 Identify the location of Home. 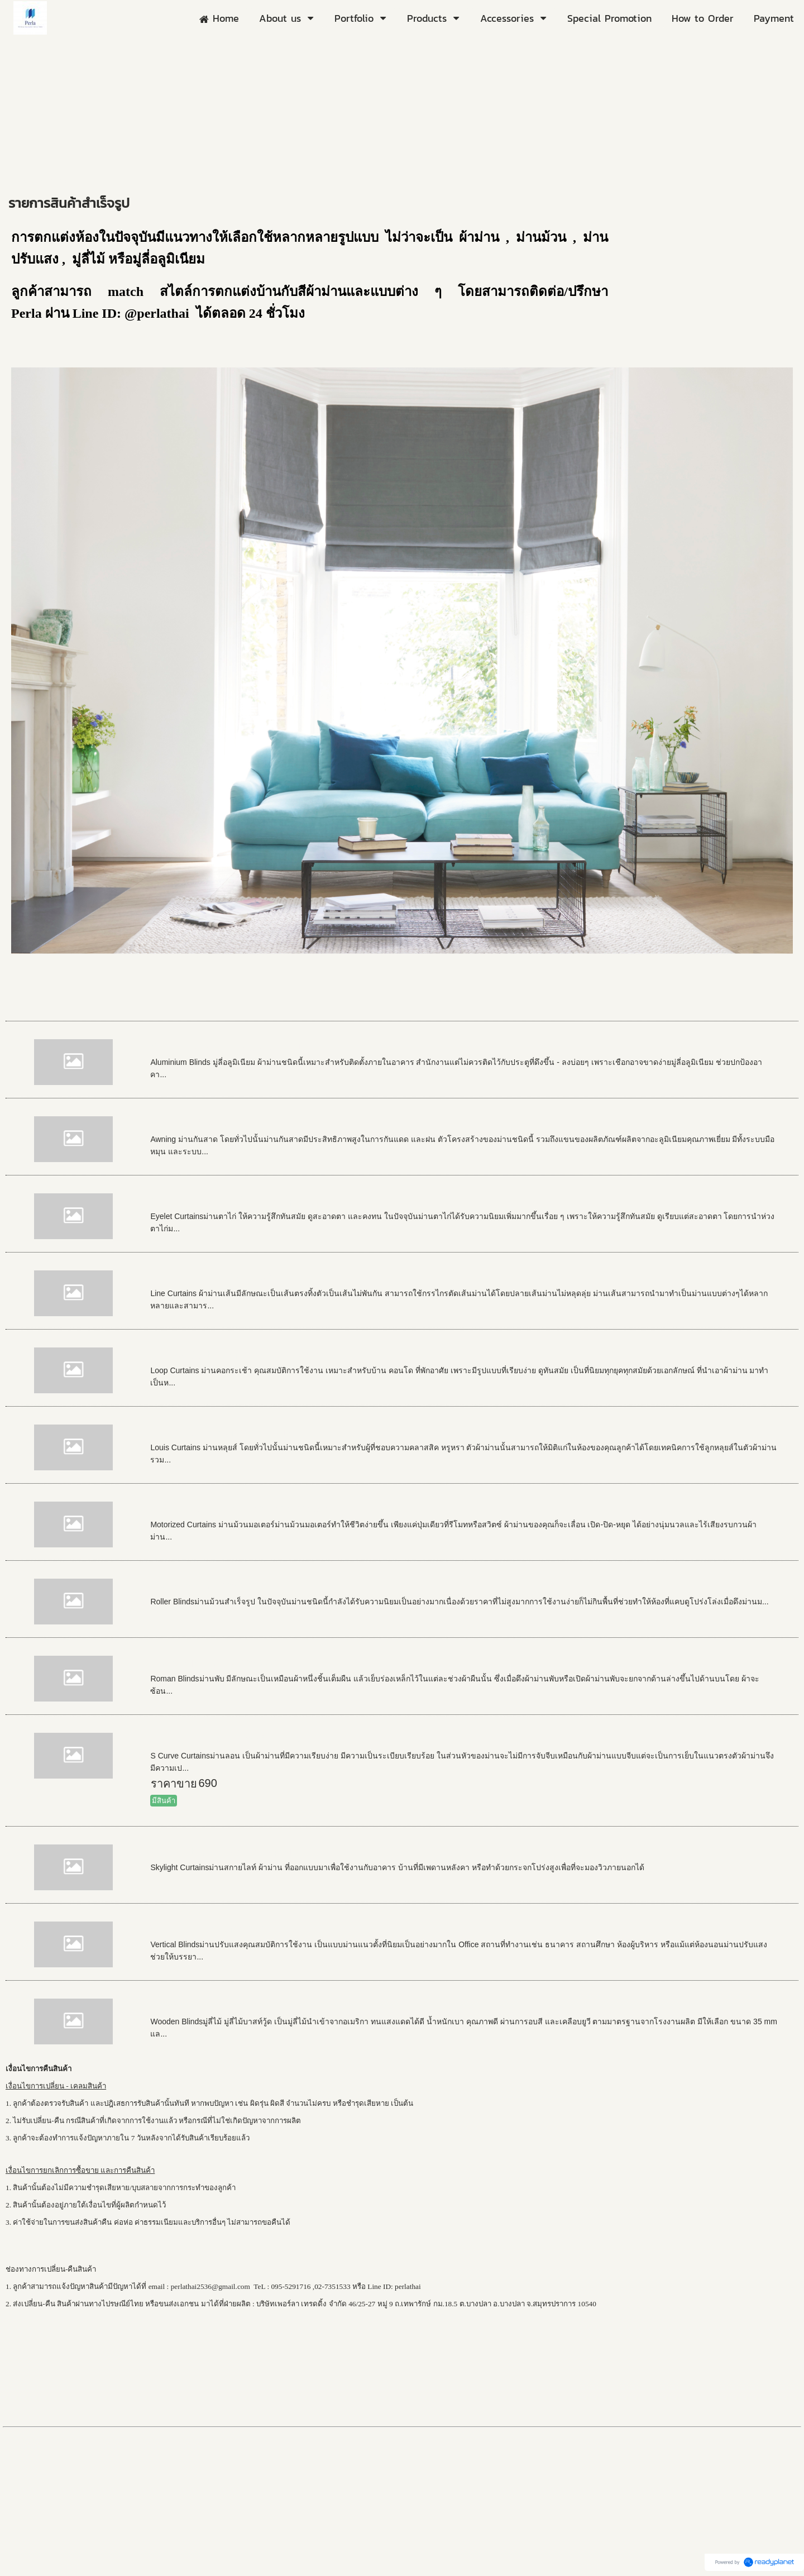
(18, 180).